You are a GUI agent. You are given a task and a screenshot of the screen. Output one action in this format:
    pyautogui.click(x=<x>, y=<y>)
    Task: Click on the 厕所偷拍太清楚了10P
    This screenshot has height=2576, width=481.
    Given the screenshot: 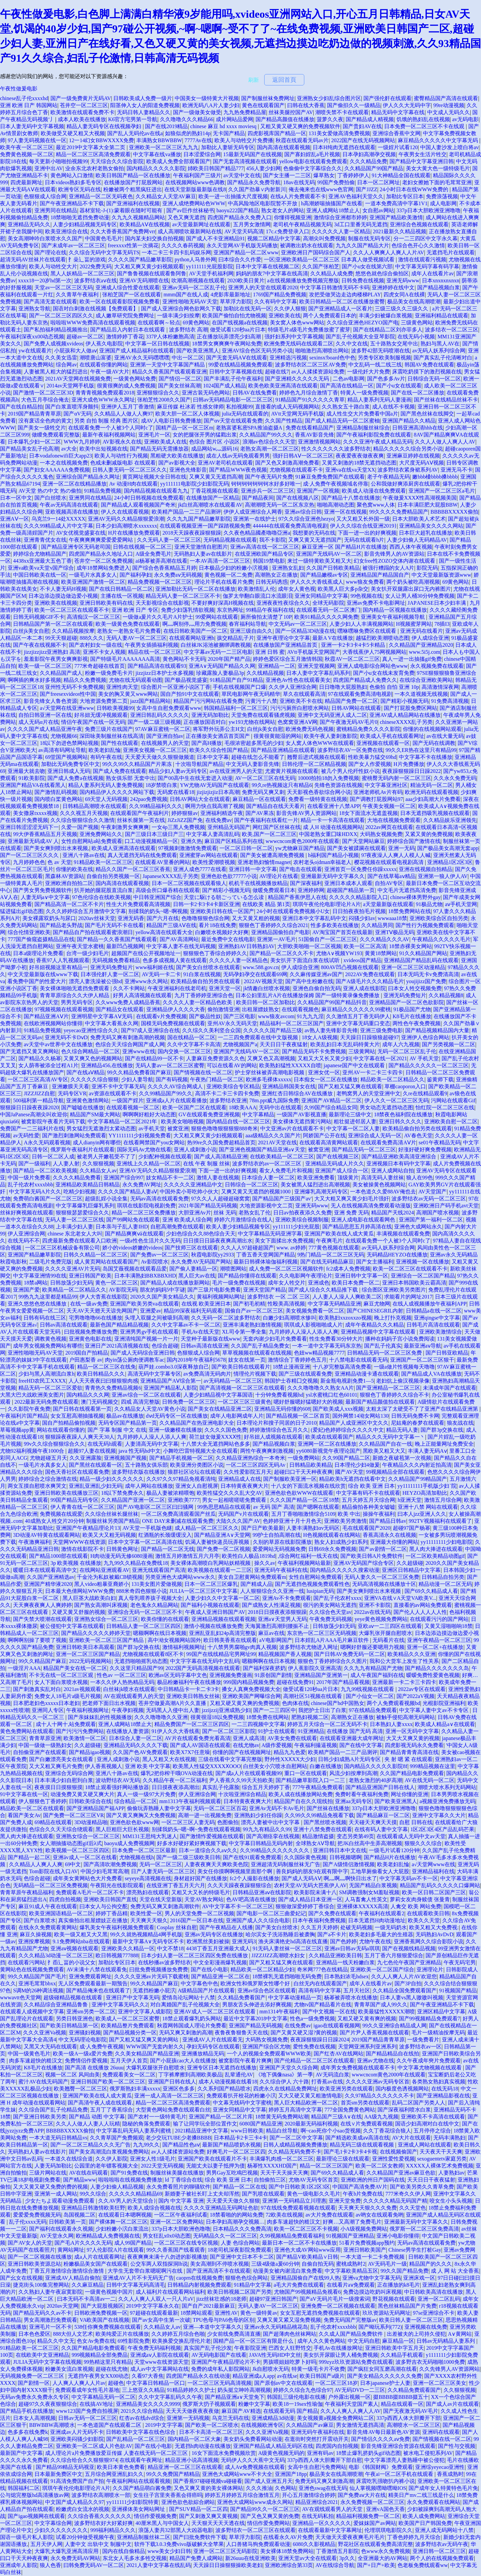 What is the action you would take?
    pyautogui.click(x=266, y=617)
    